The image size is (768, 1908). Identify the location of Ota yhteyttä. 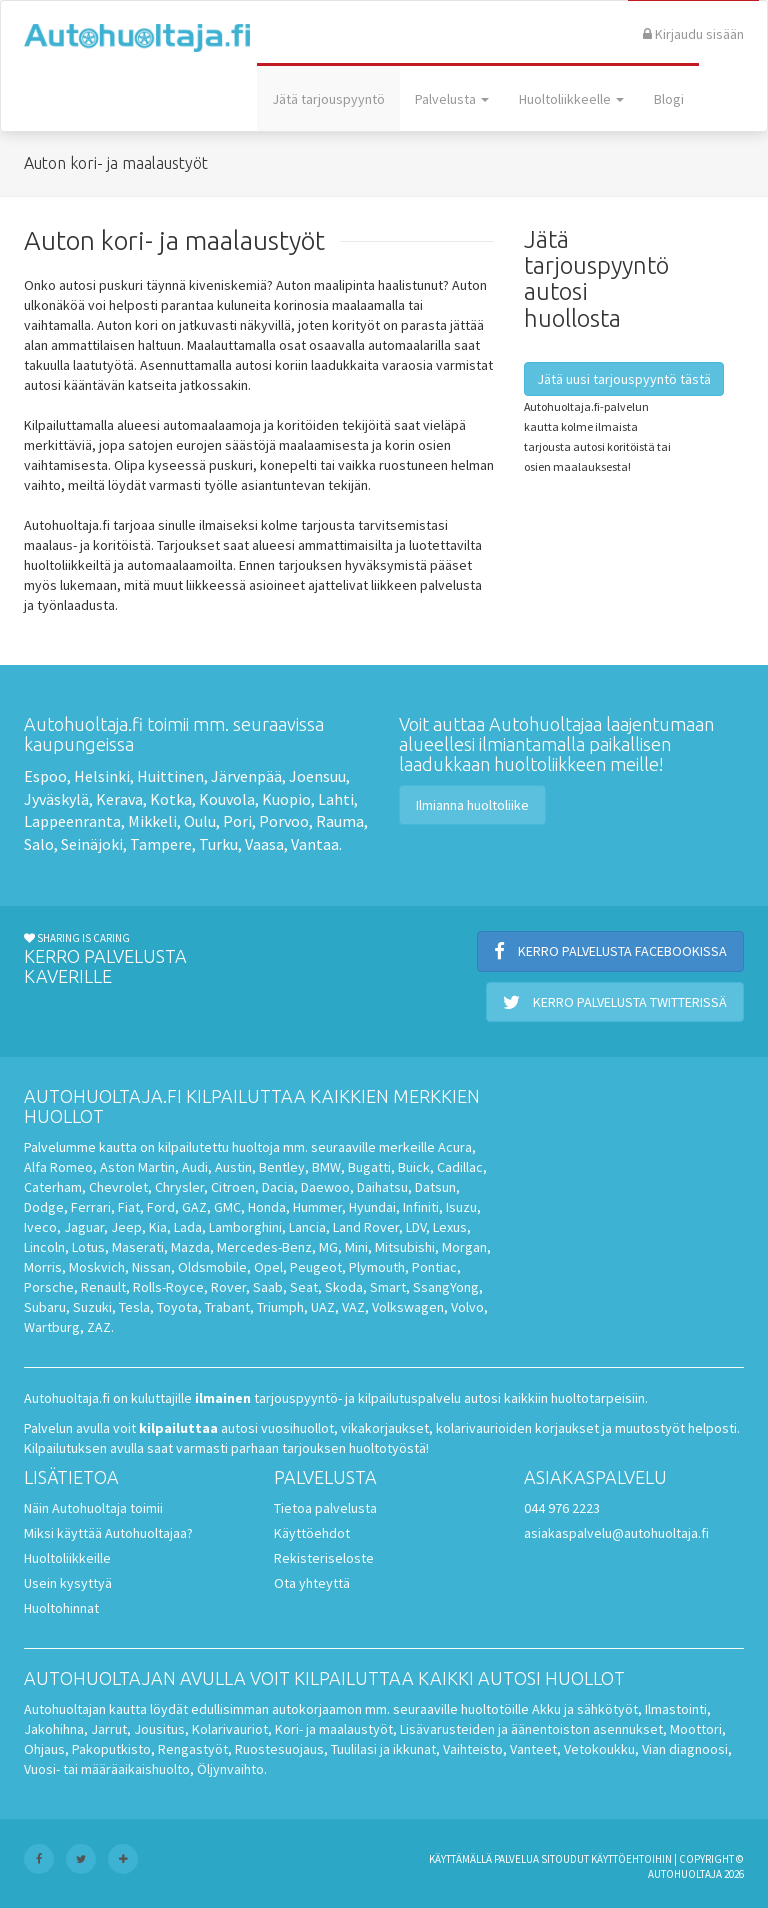
(312, 1583).